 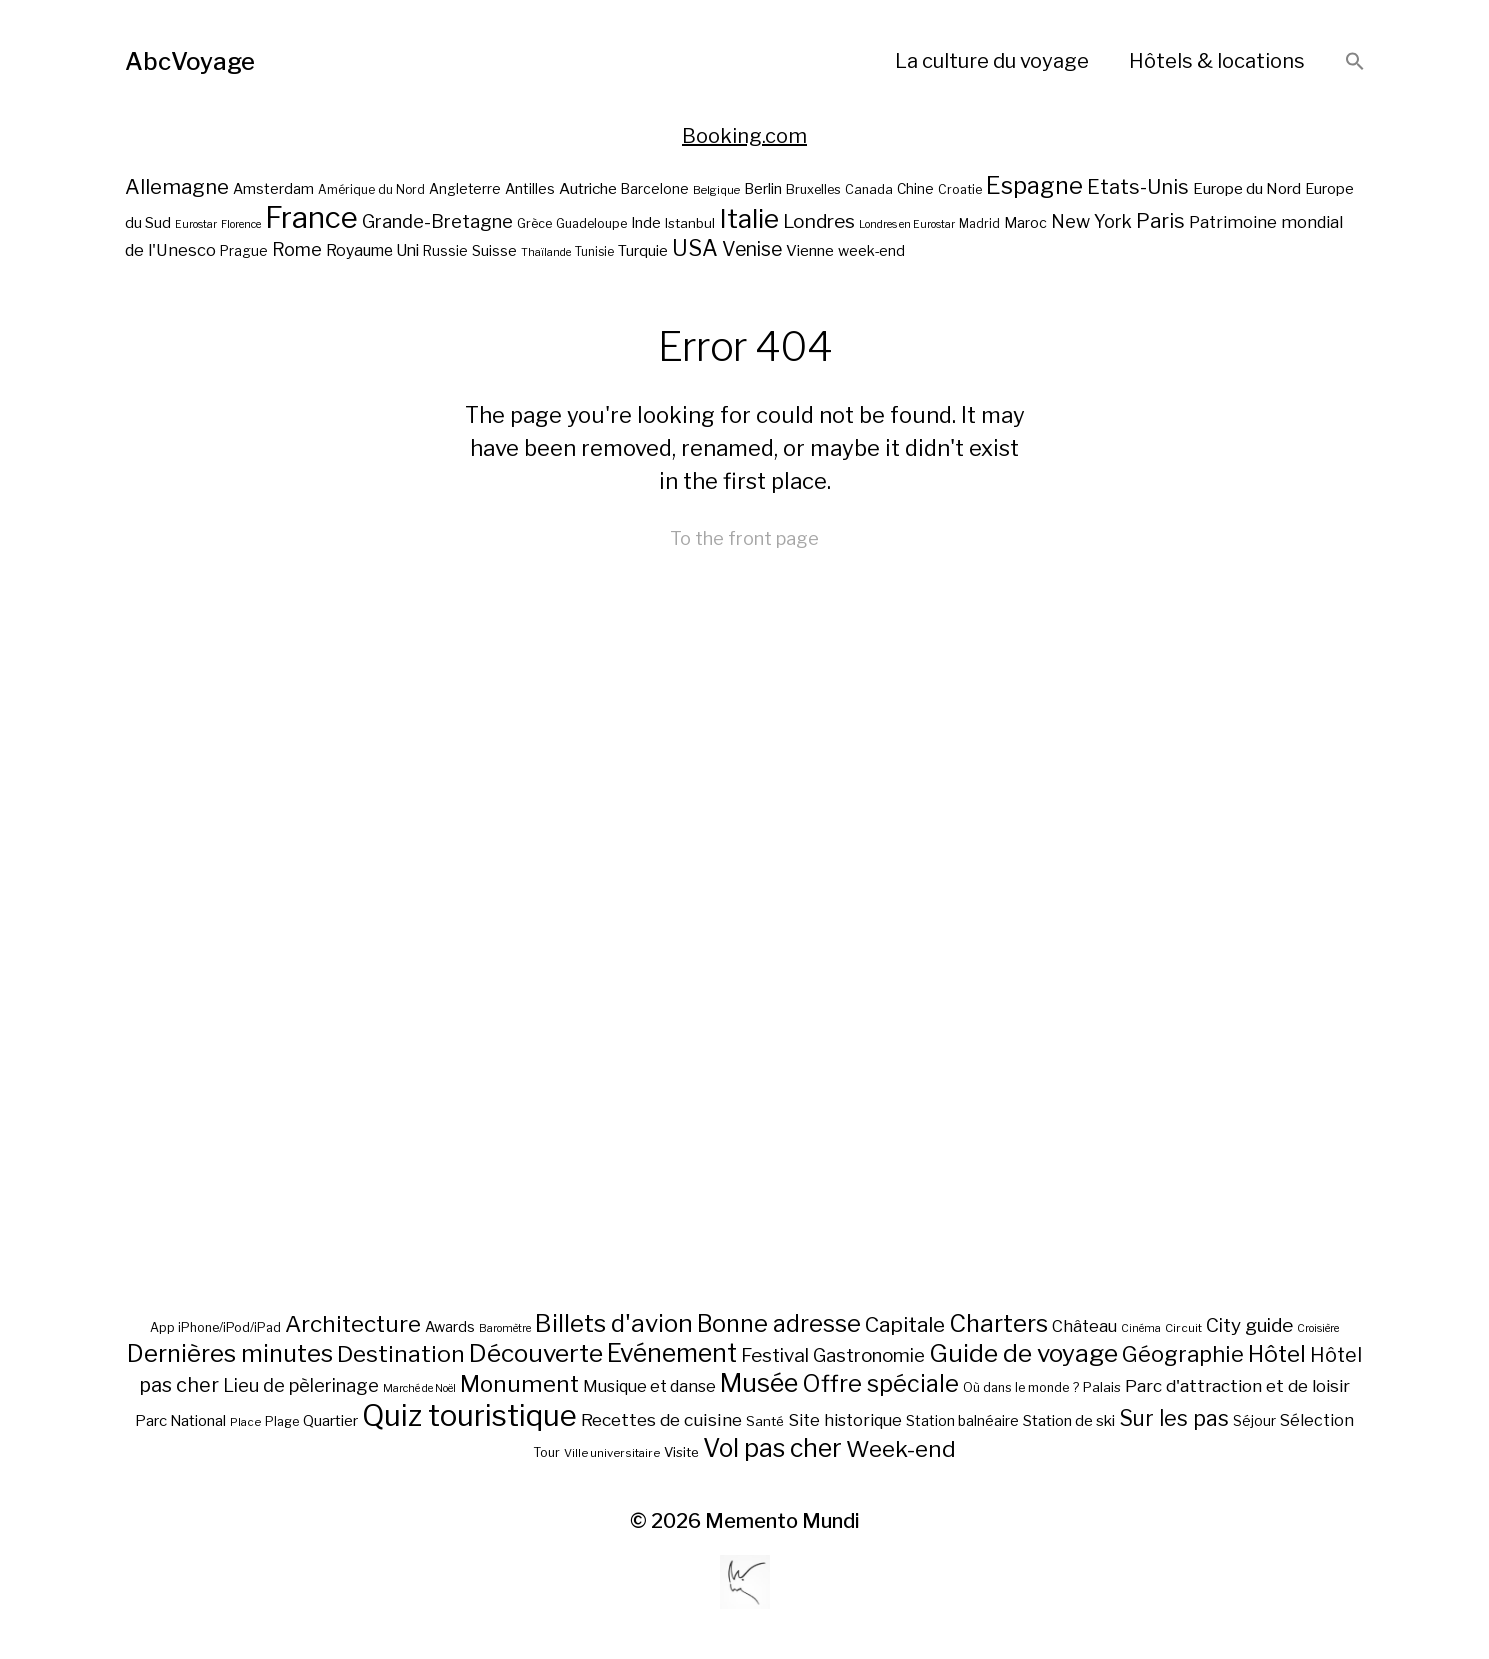 I want to click on Offre spéciale [Offre spéciale (92 éléments)], so click(x=880, y=1384).